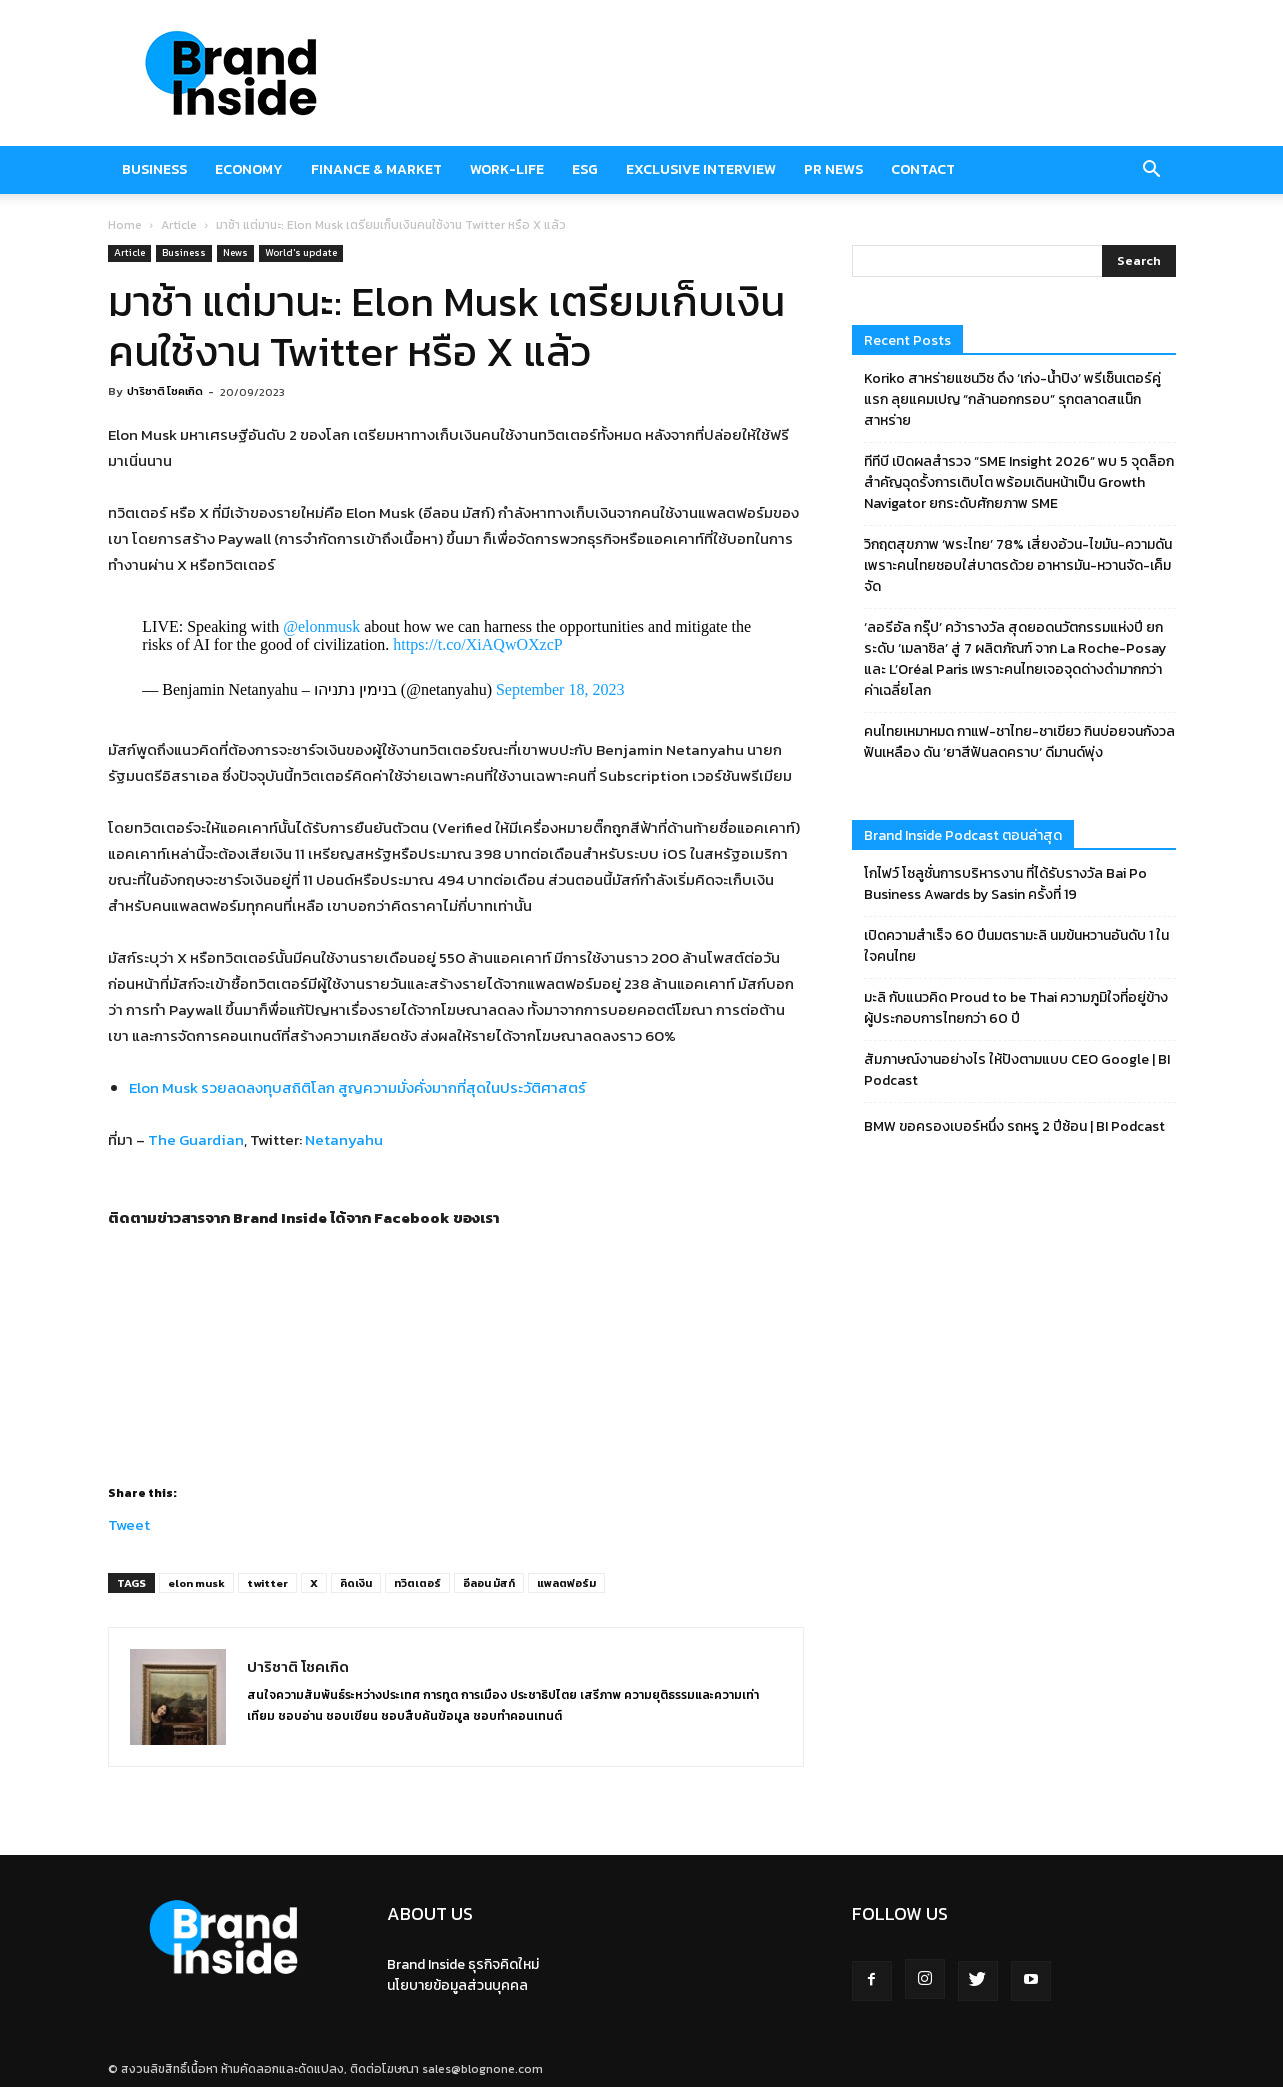 The image size is (1283, 2087). Describe the element at coordinates (129, 1521) in the screenshot. I see `Tweet` at that location.